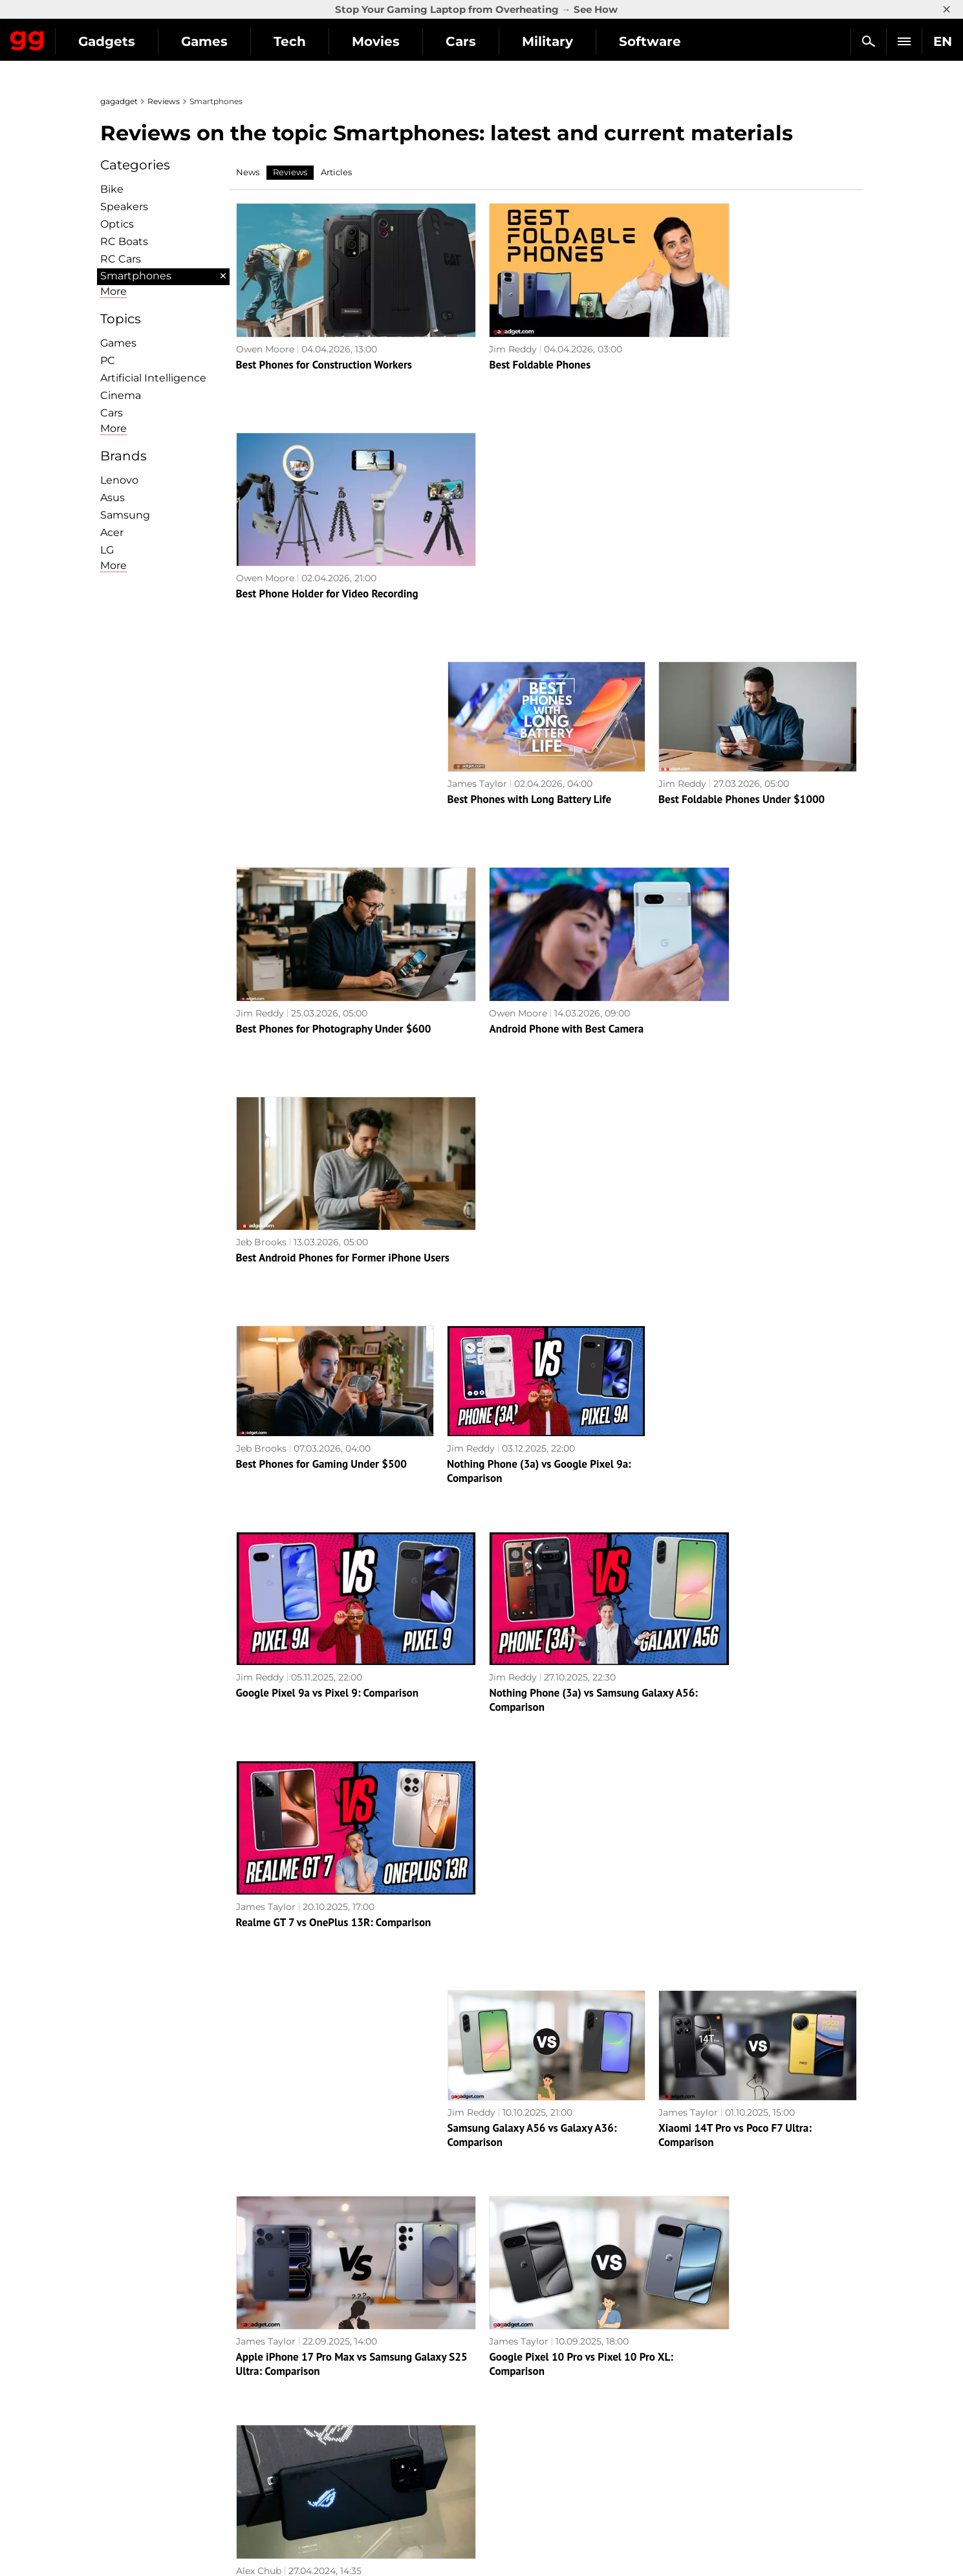 The height and width of the screenshot is (2576, 963). What do you see at coordinates (302, 2405) in the screenshot?
I see `AI` at bounding box center [302, 2405].